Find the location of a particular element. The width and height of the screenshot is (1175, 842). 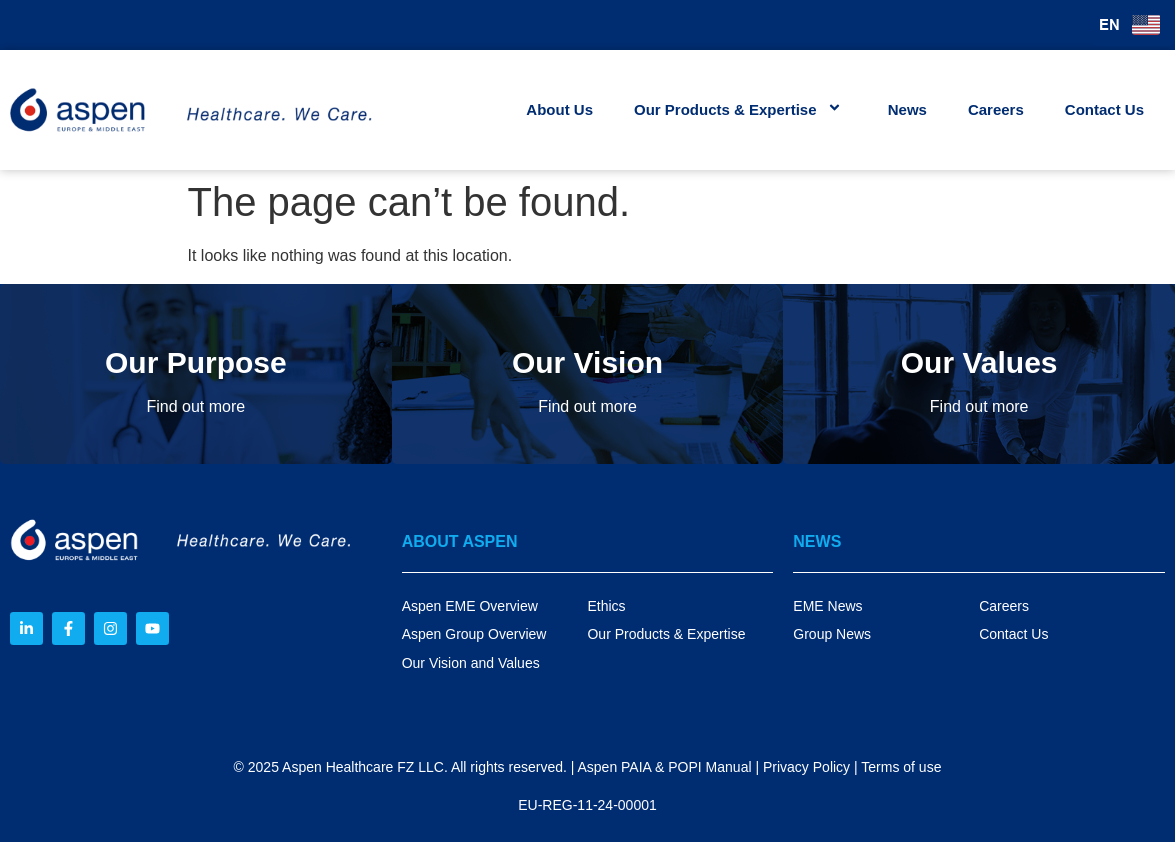

About Us is located at coordinates (559, 109).